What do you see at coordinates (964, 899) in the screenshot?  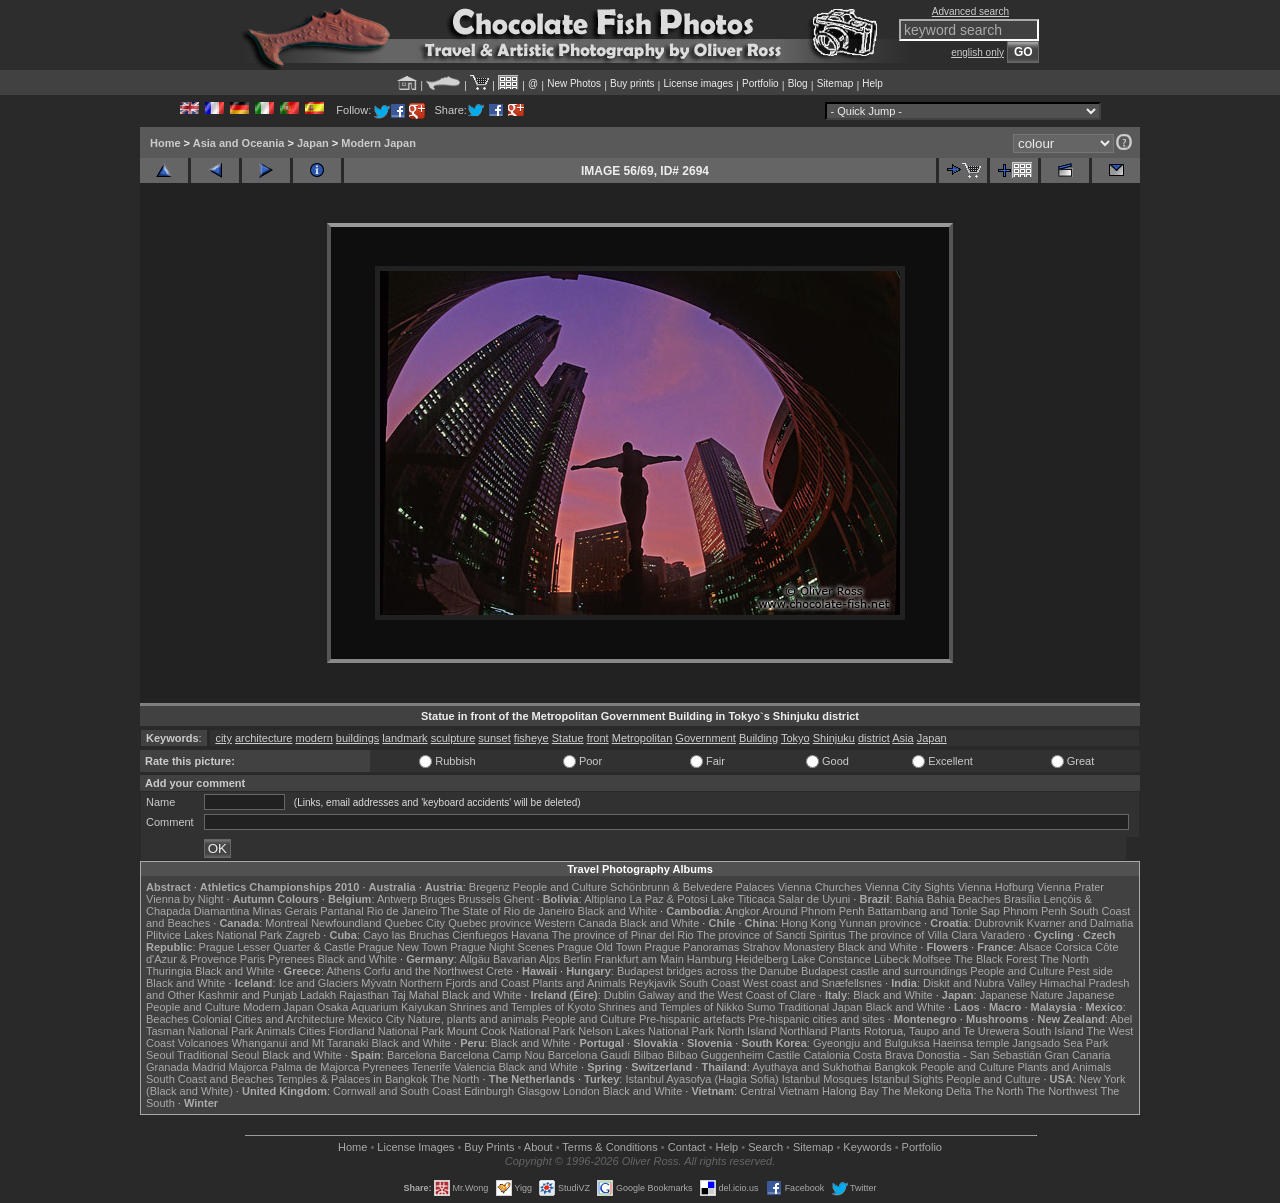 I see `Bahia Beaches` at bounding box center [964, 899].